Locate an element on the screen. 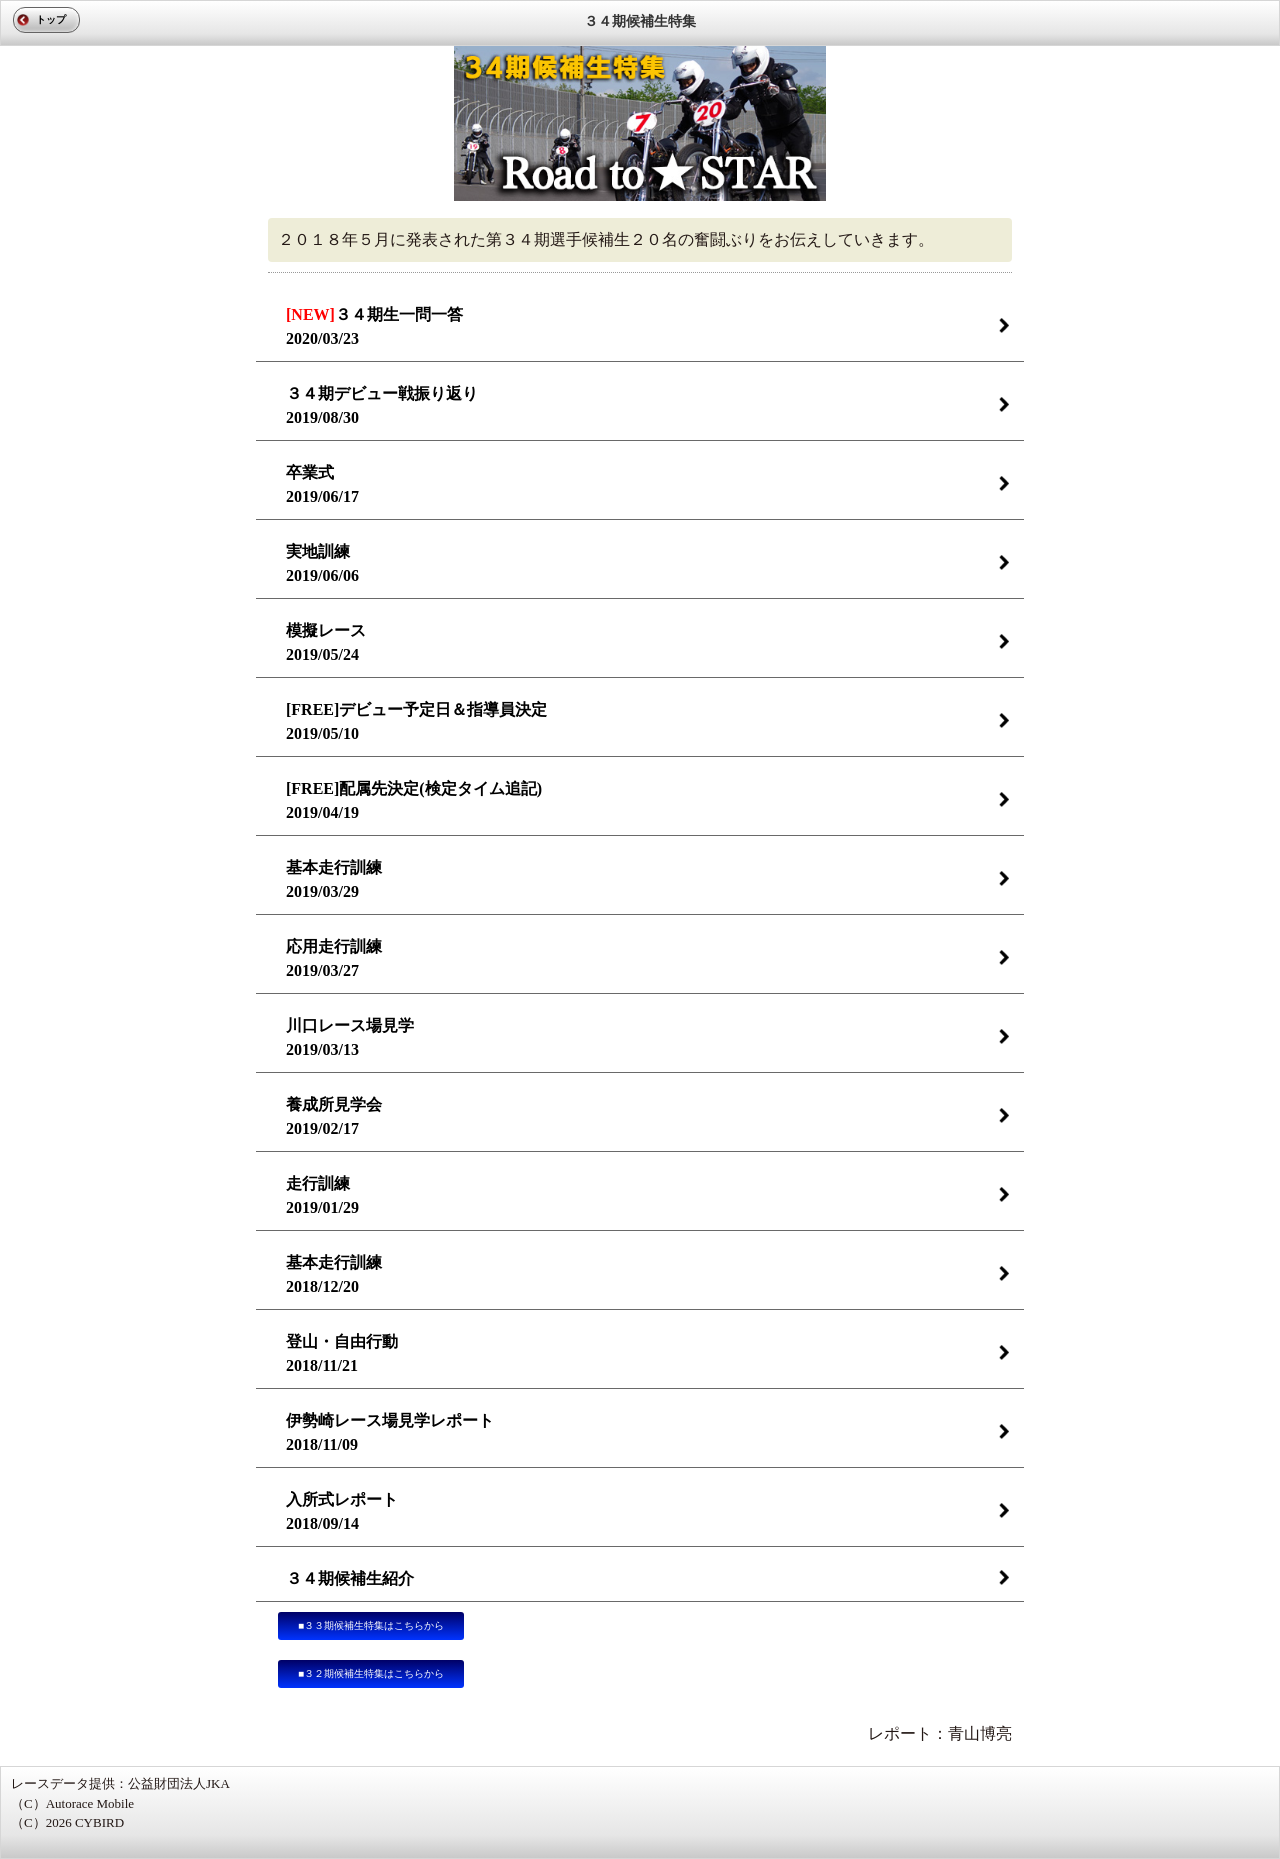  伊勢崎レース場見学レポート2018/11/09 is located at coordinates (390, 1432).